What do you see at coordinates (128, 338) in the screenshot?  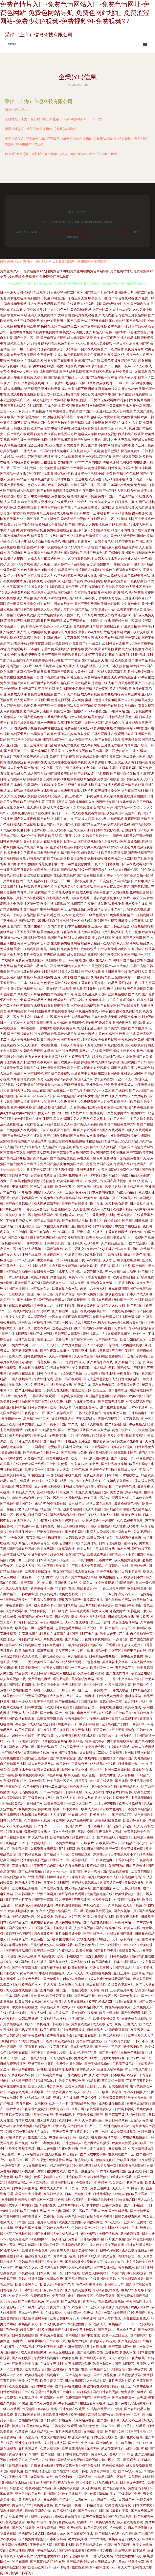 I see `91成人精品视频` at bounding box center [128, 338].